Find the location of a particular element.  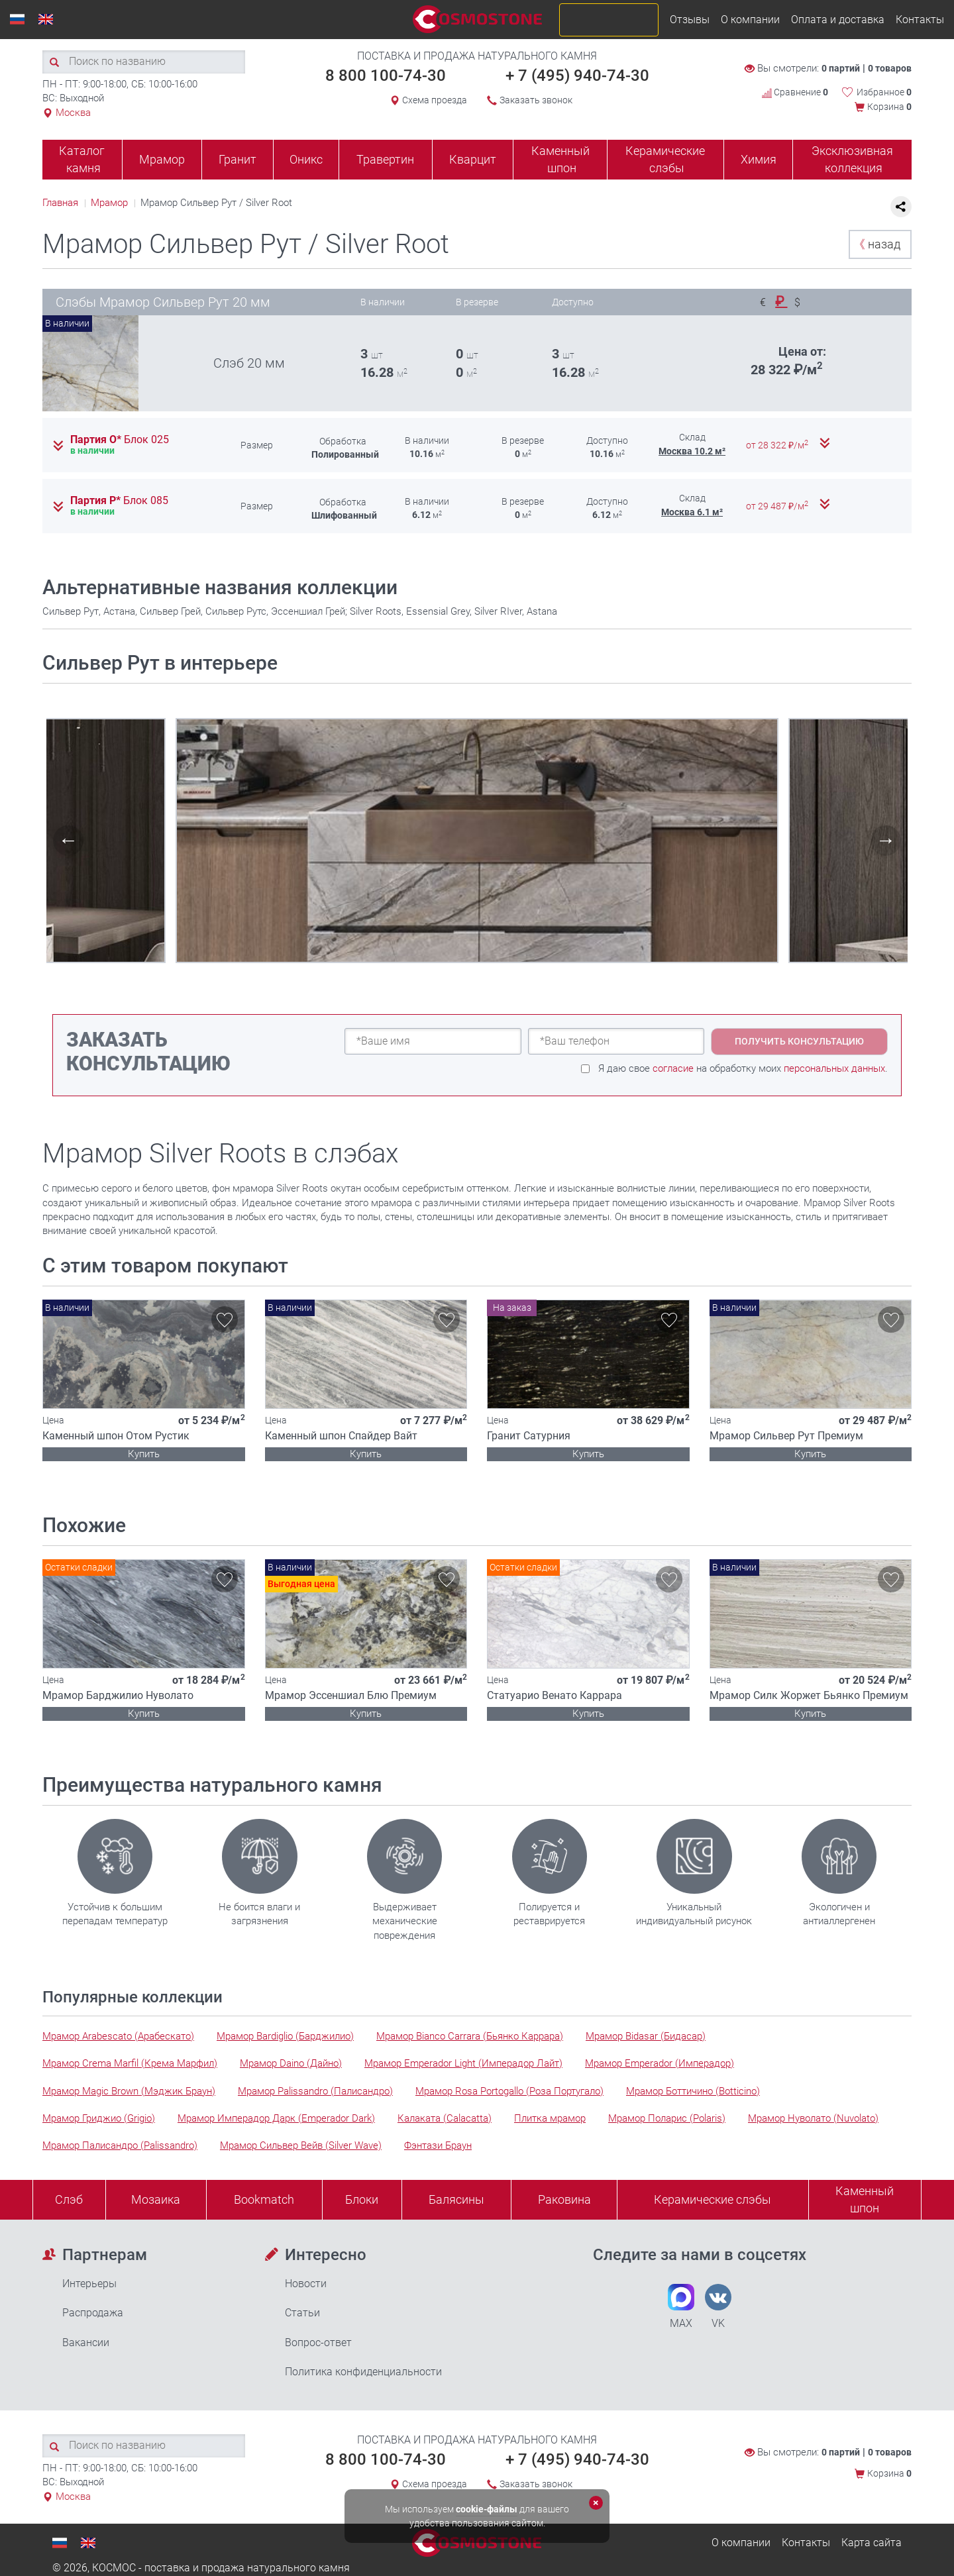

Распродажа is located at coordinates (92, 2312).